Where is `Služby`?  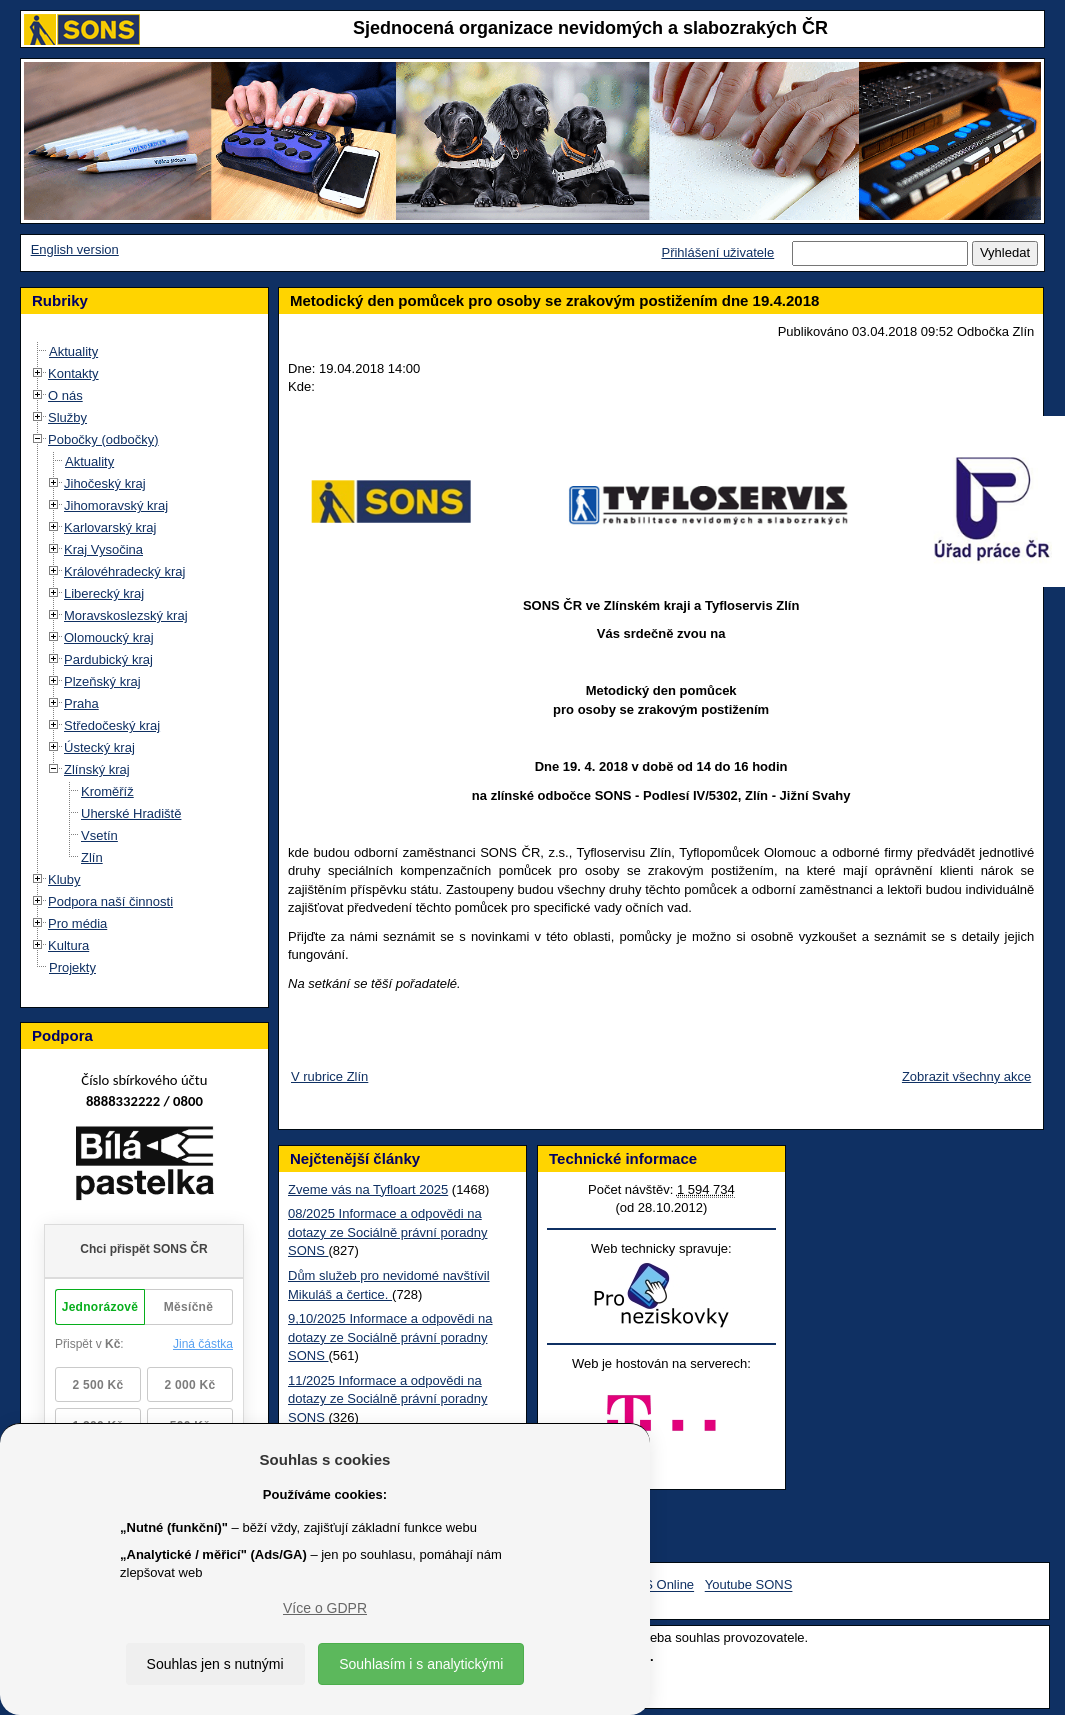
Služby is located at coordinates (67, 417).